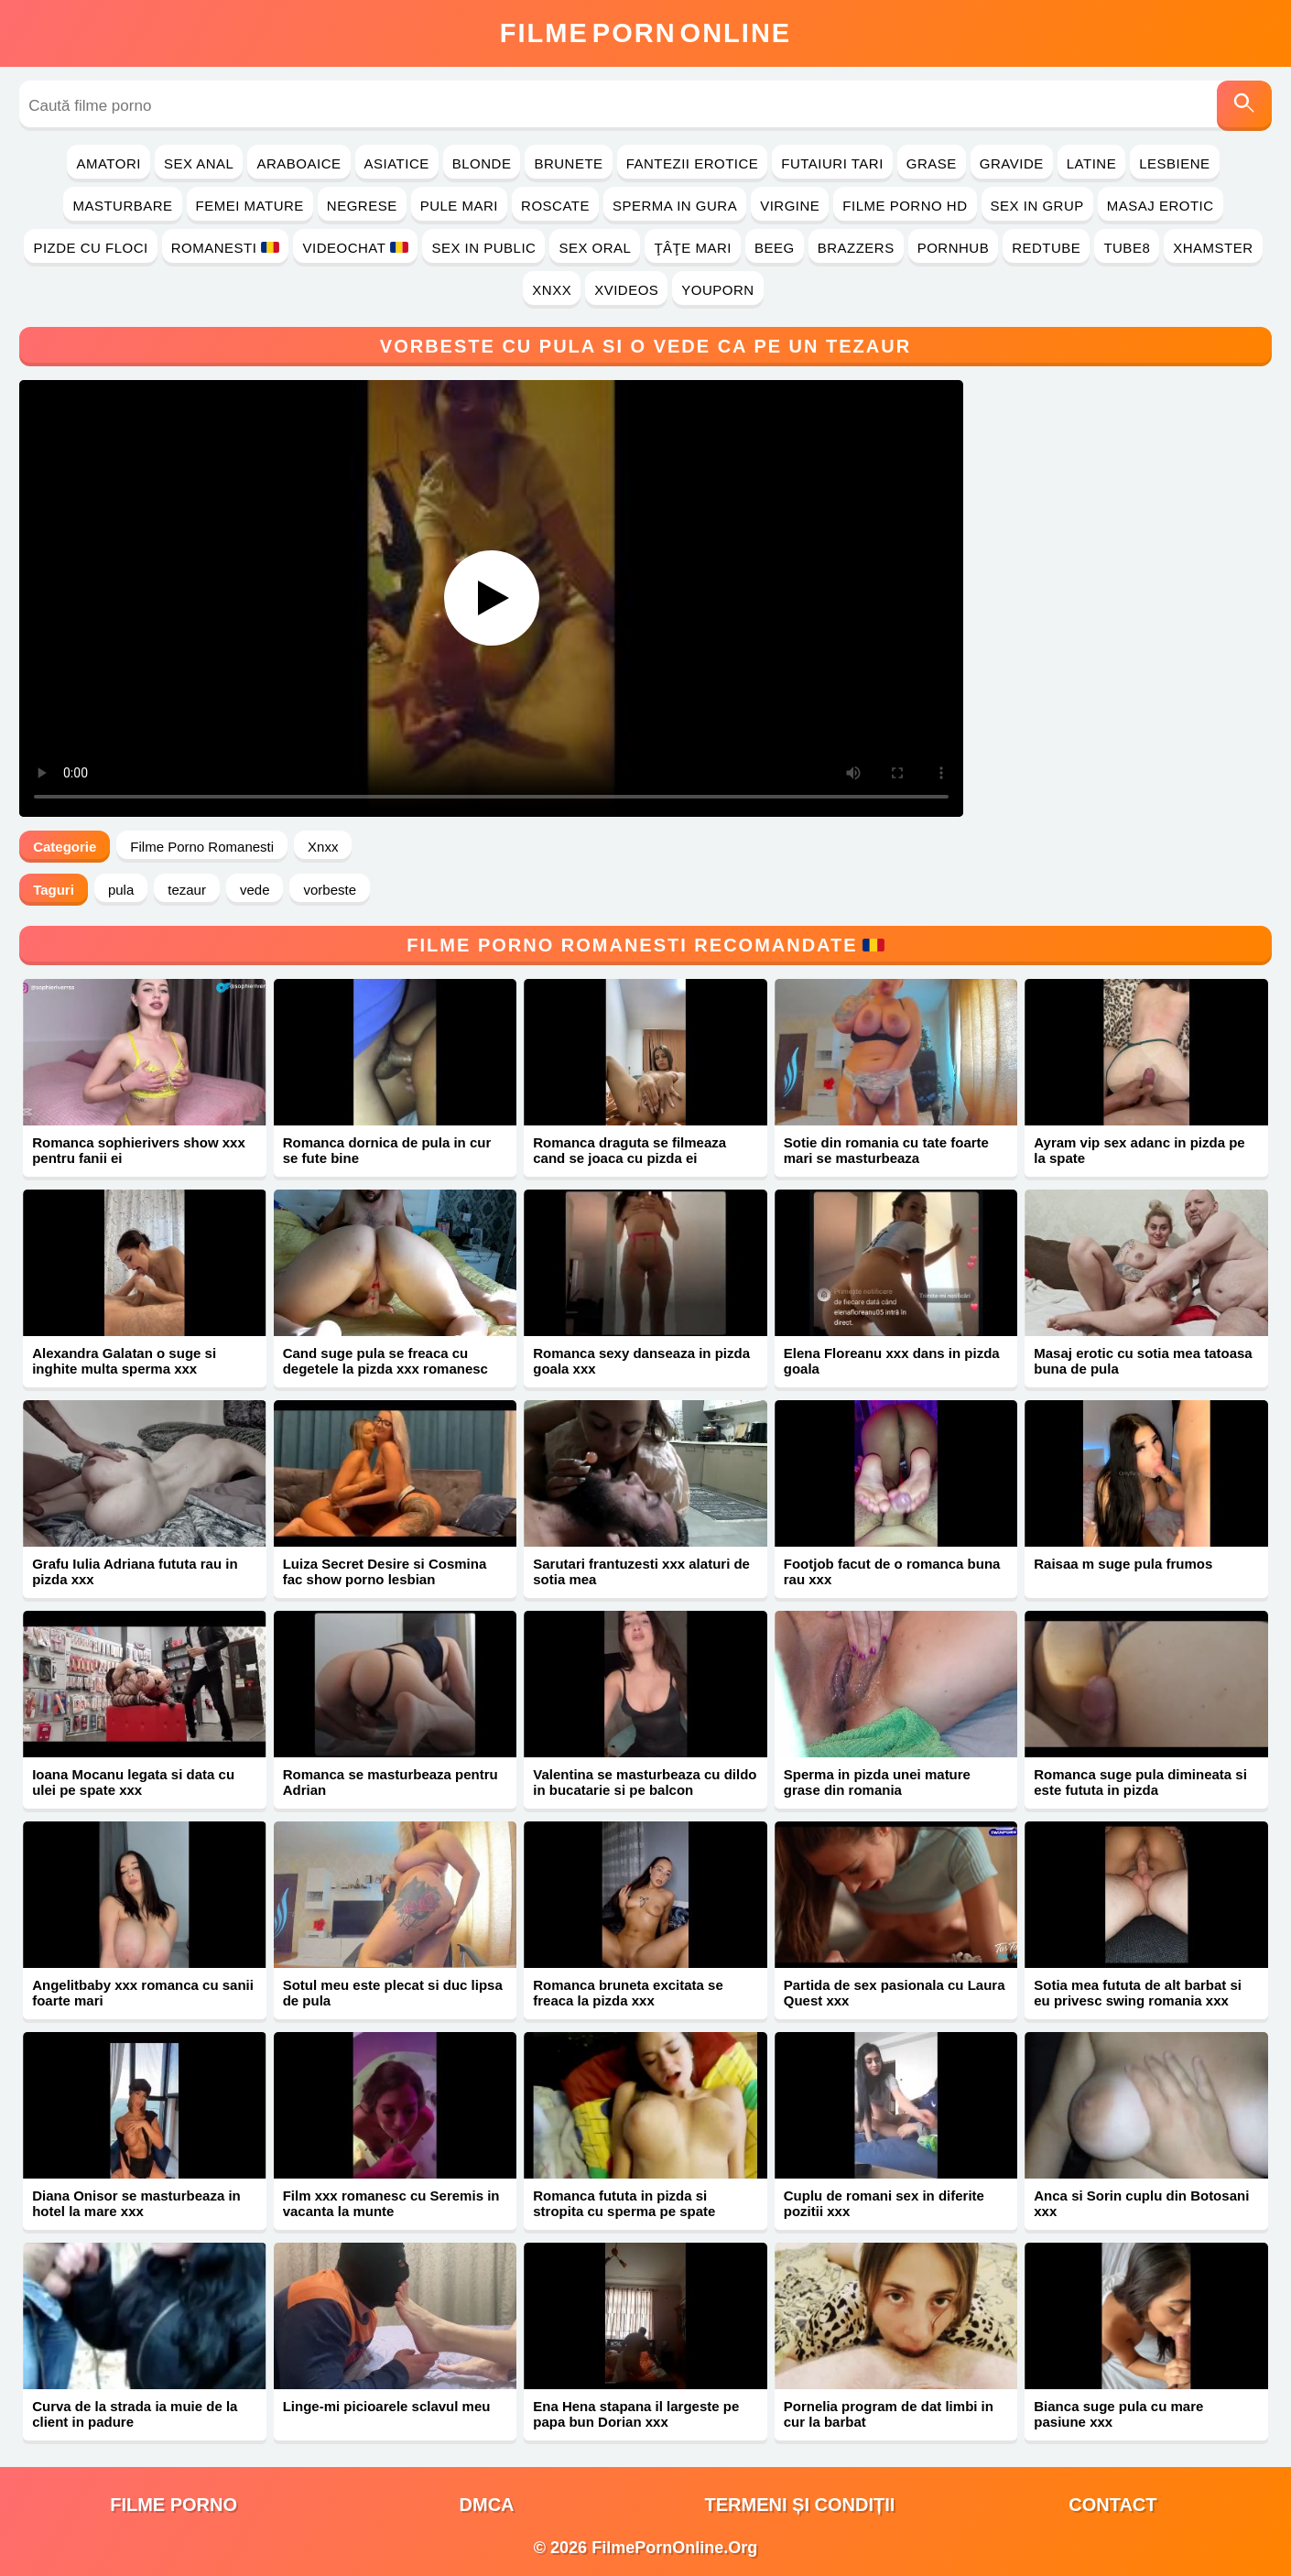 The image size is (1291, 2576). Describe the element at coordinates (362, 205) in the screenshot. I see `Negrese` at that location.